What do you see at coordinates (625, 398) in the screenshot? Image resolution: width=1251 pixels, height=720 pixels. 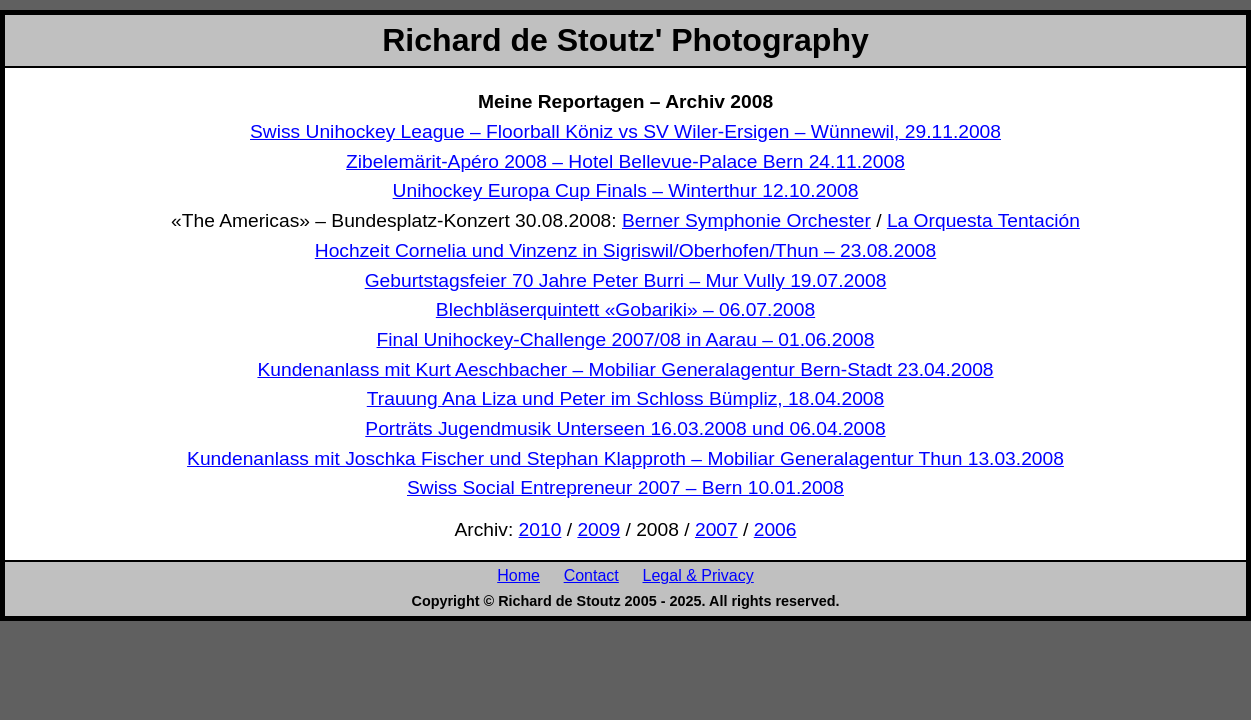 I see `Trauung Ana Liza und Peter im Schloss Bümpliz, 18.04.2008` at bounding box center [625, 398].